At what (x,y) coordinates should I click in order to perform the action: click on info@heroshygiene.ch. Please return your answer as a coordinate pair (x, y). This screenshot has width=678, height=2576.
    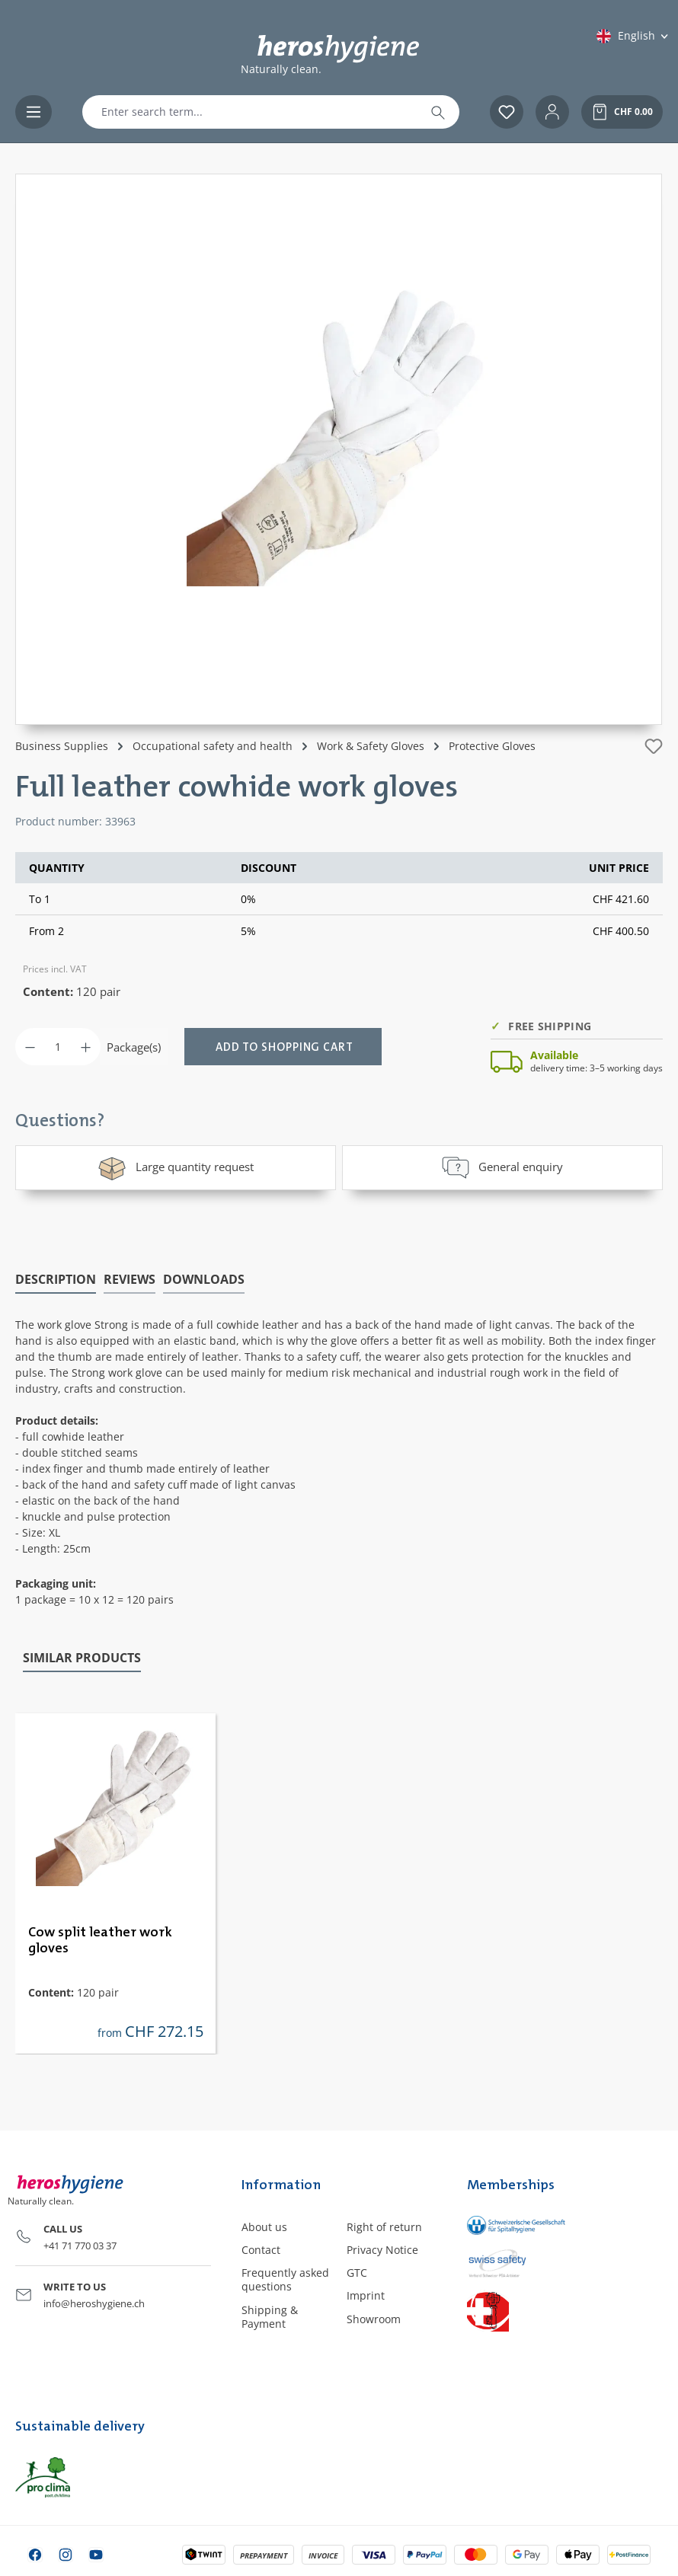
    Looking at the image, I should click on (94, 2302).